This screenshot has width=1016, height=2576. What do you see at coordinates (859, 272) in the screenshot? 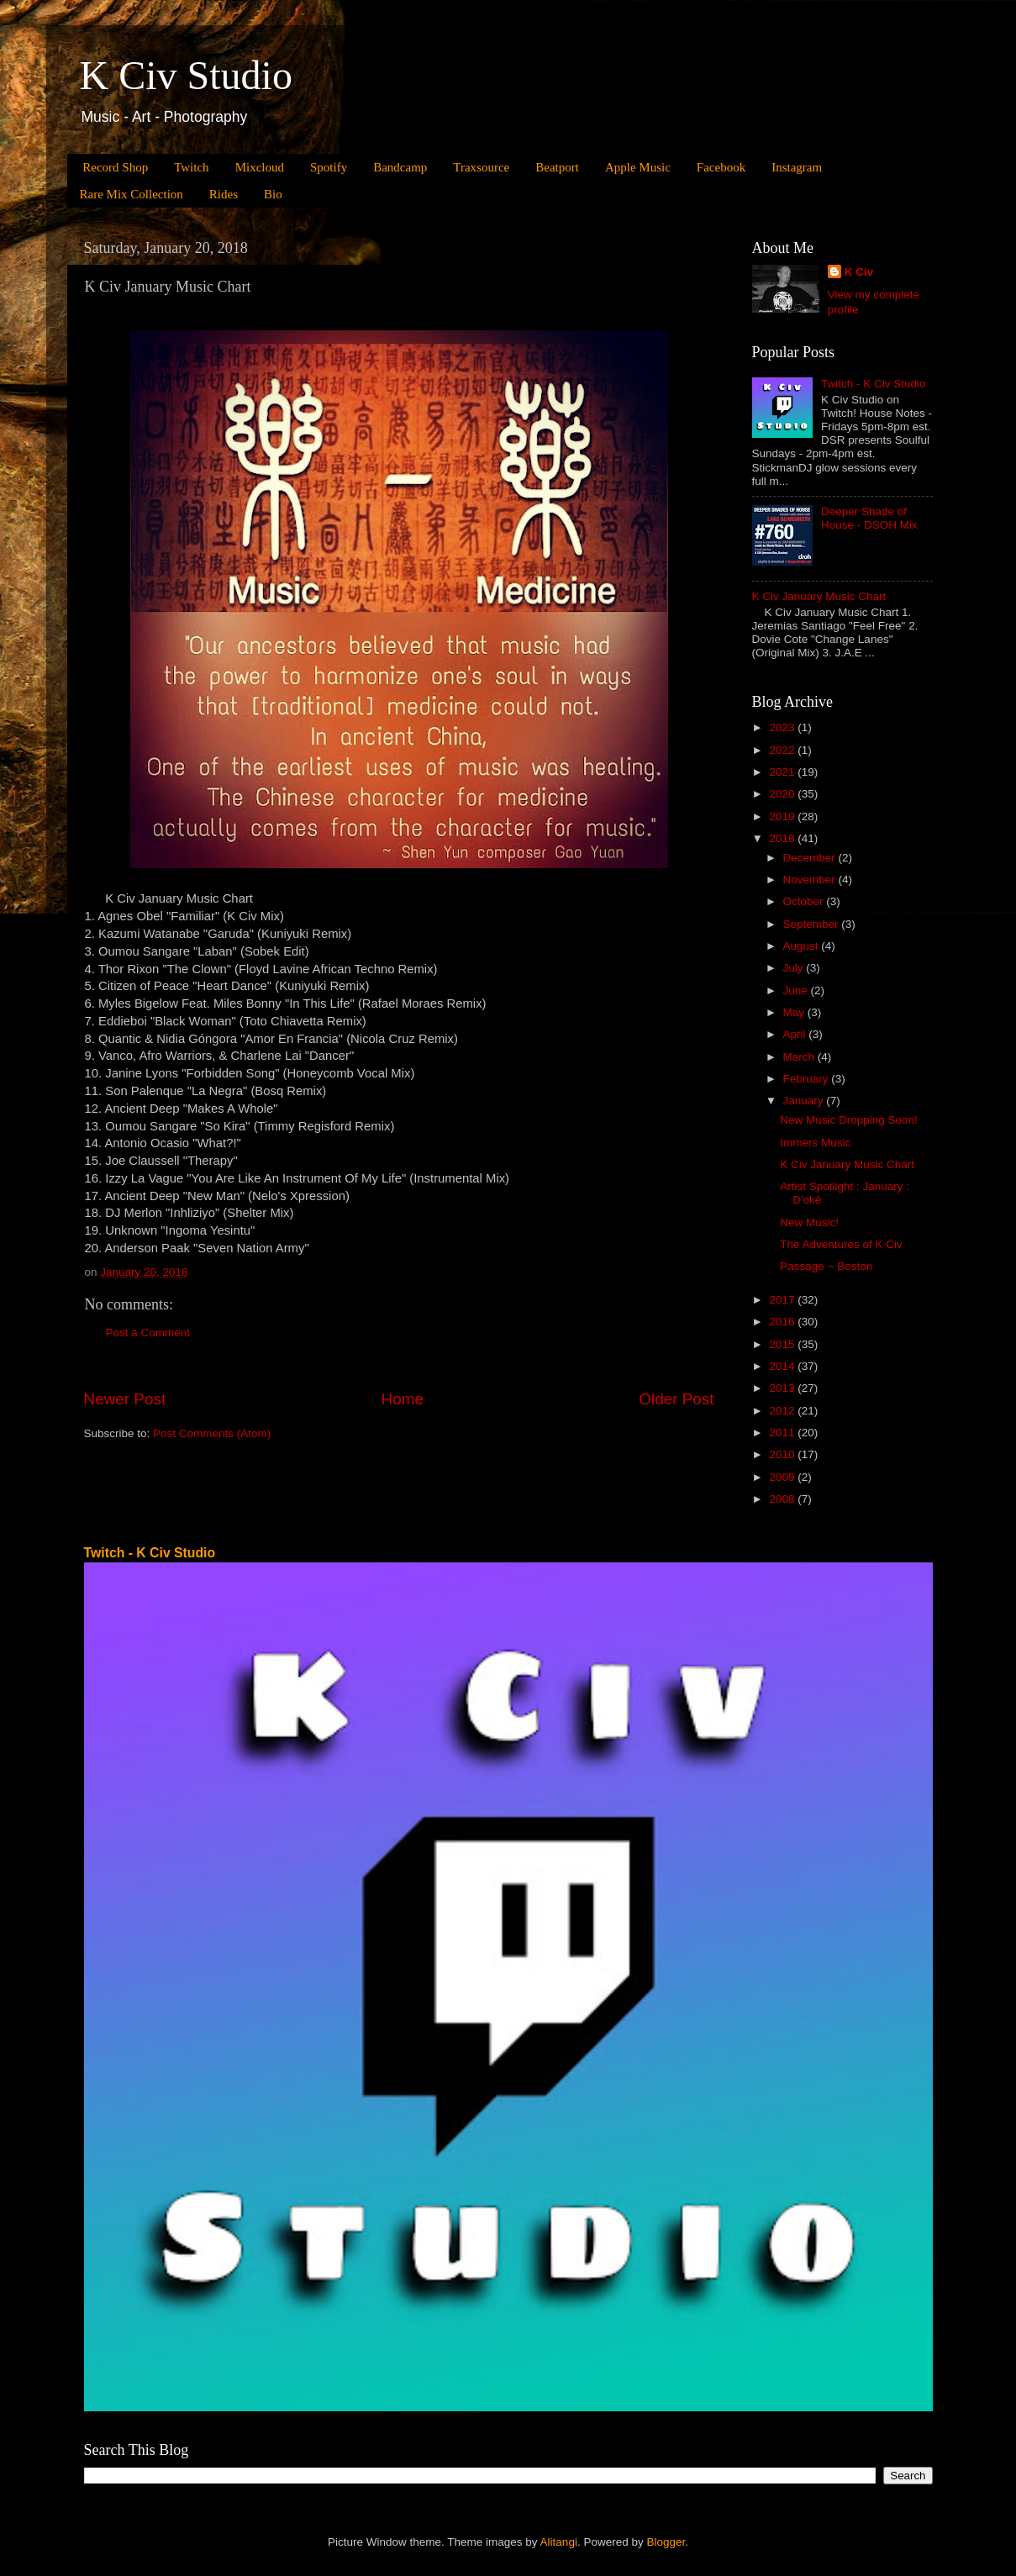
I see `K Civ` at bounding box center [859, 272].